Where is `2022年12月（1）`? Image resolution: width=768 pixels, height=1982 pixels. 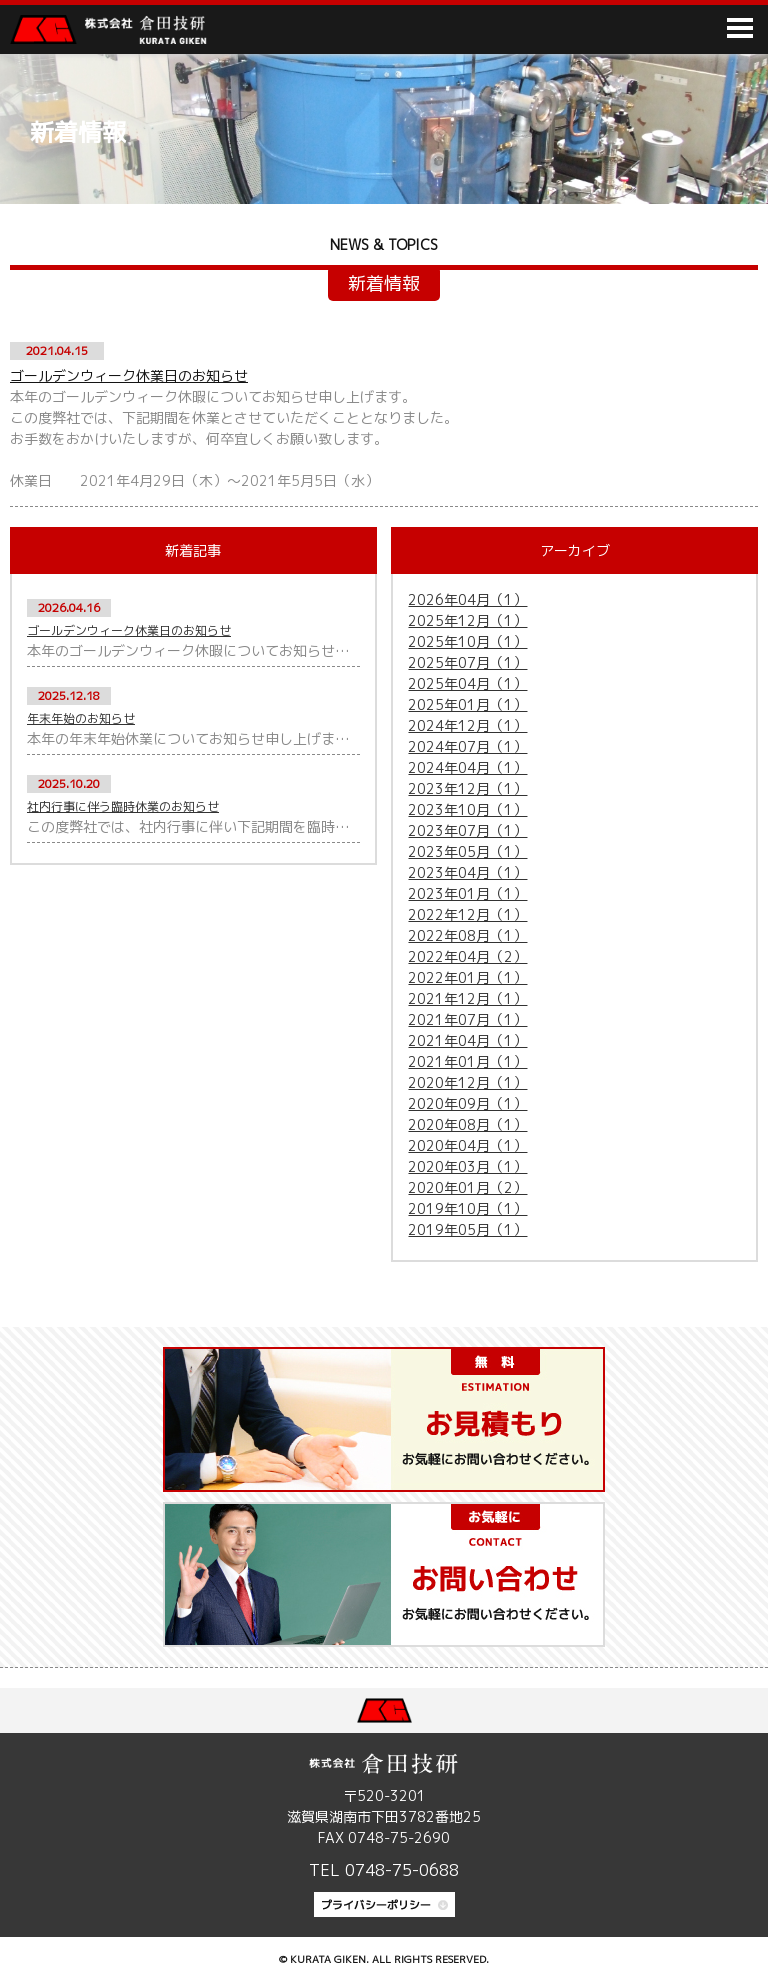 2022年12月（1） is located at coordinates (467, 914).